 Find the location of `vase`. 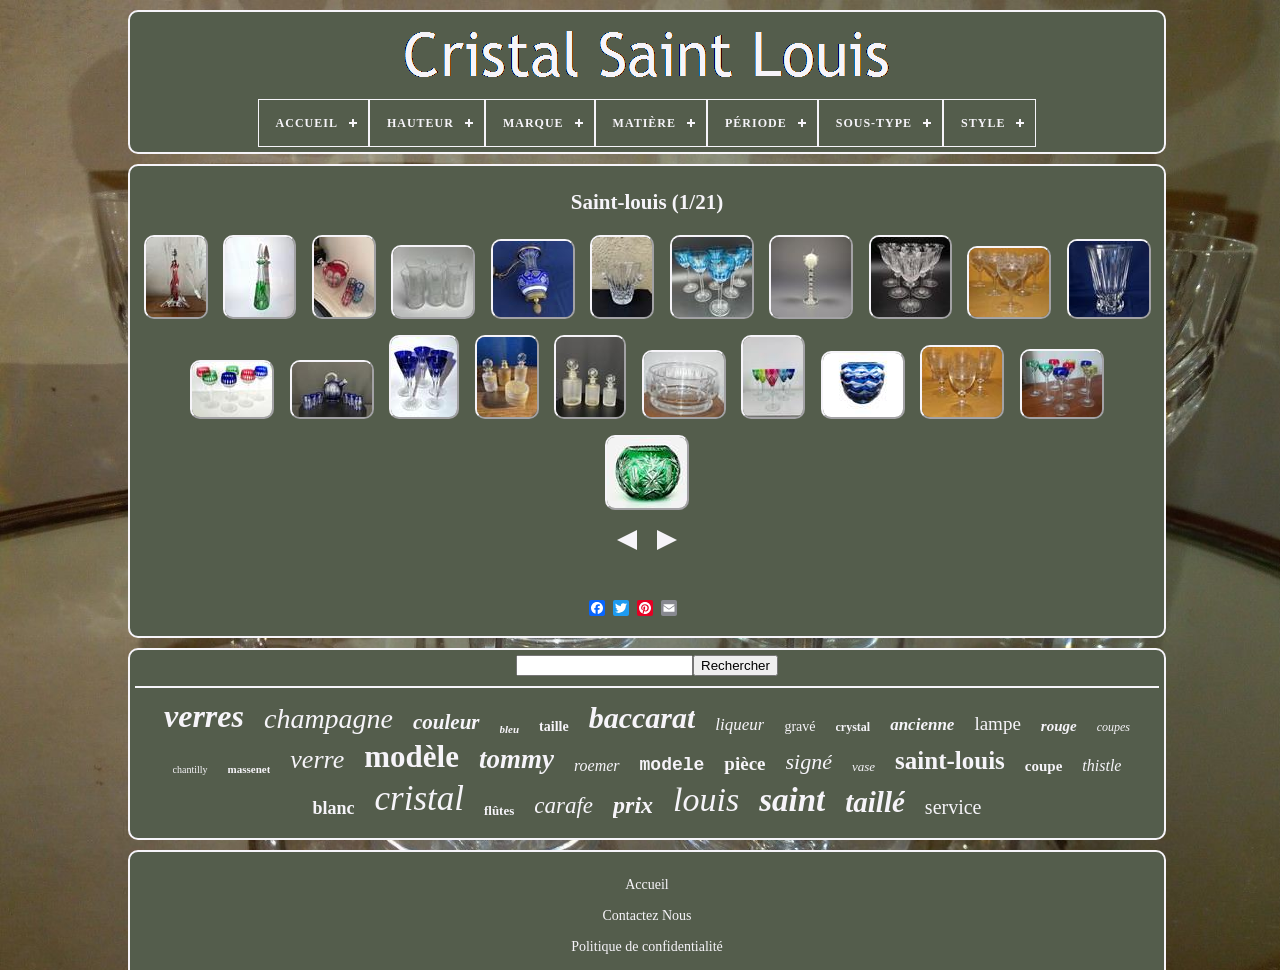

vase is located at coordinates (863, 766).